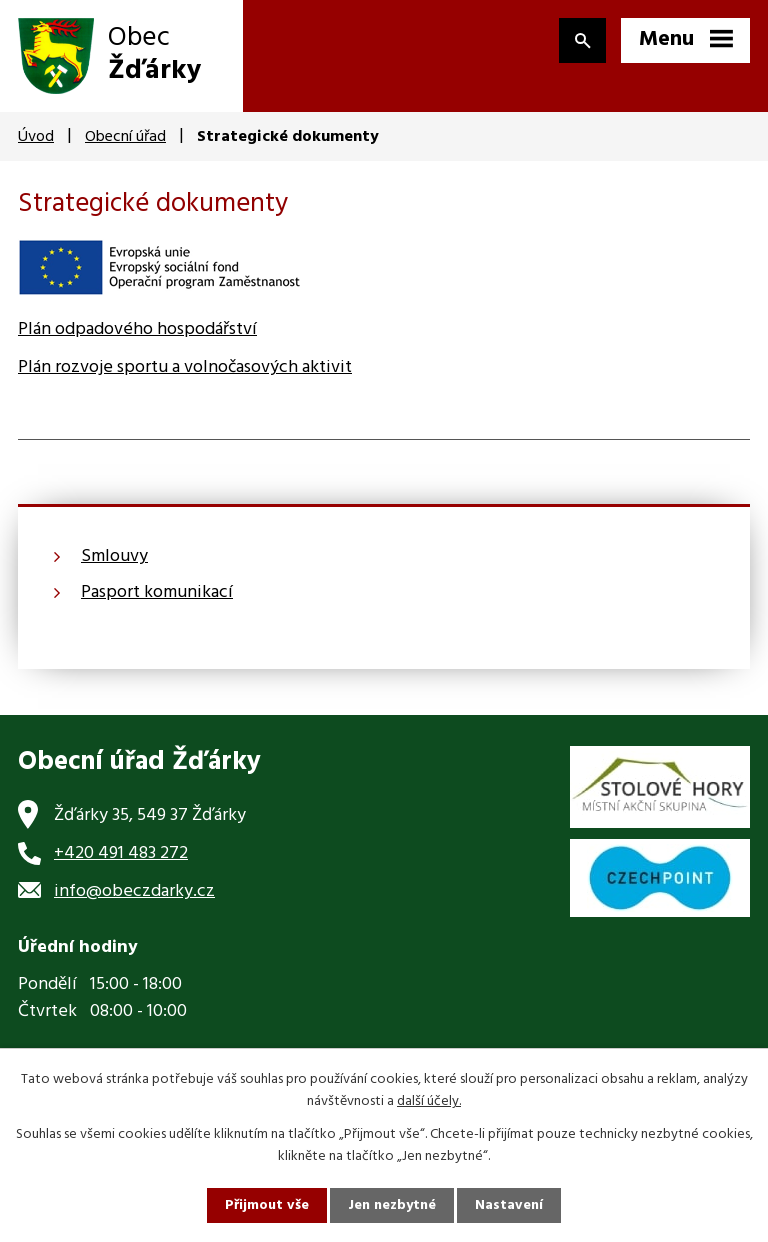 Image resolution: width=768 pixels, height=1242 pixels. What do you see at coordinates (509, 1205) in the screenshot?
I see `Nastavení` at bounding box center [509, 1205].